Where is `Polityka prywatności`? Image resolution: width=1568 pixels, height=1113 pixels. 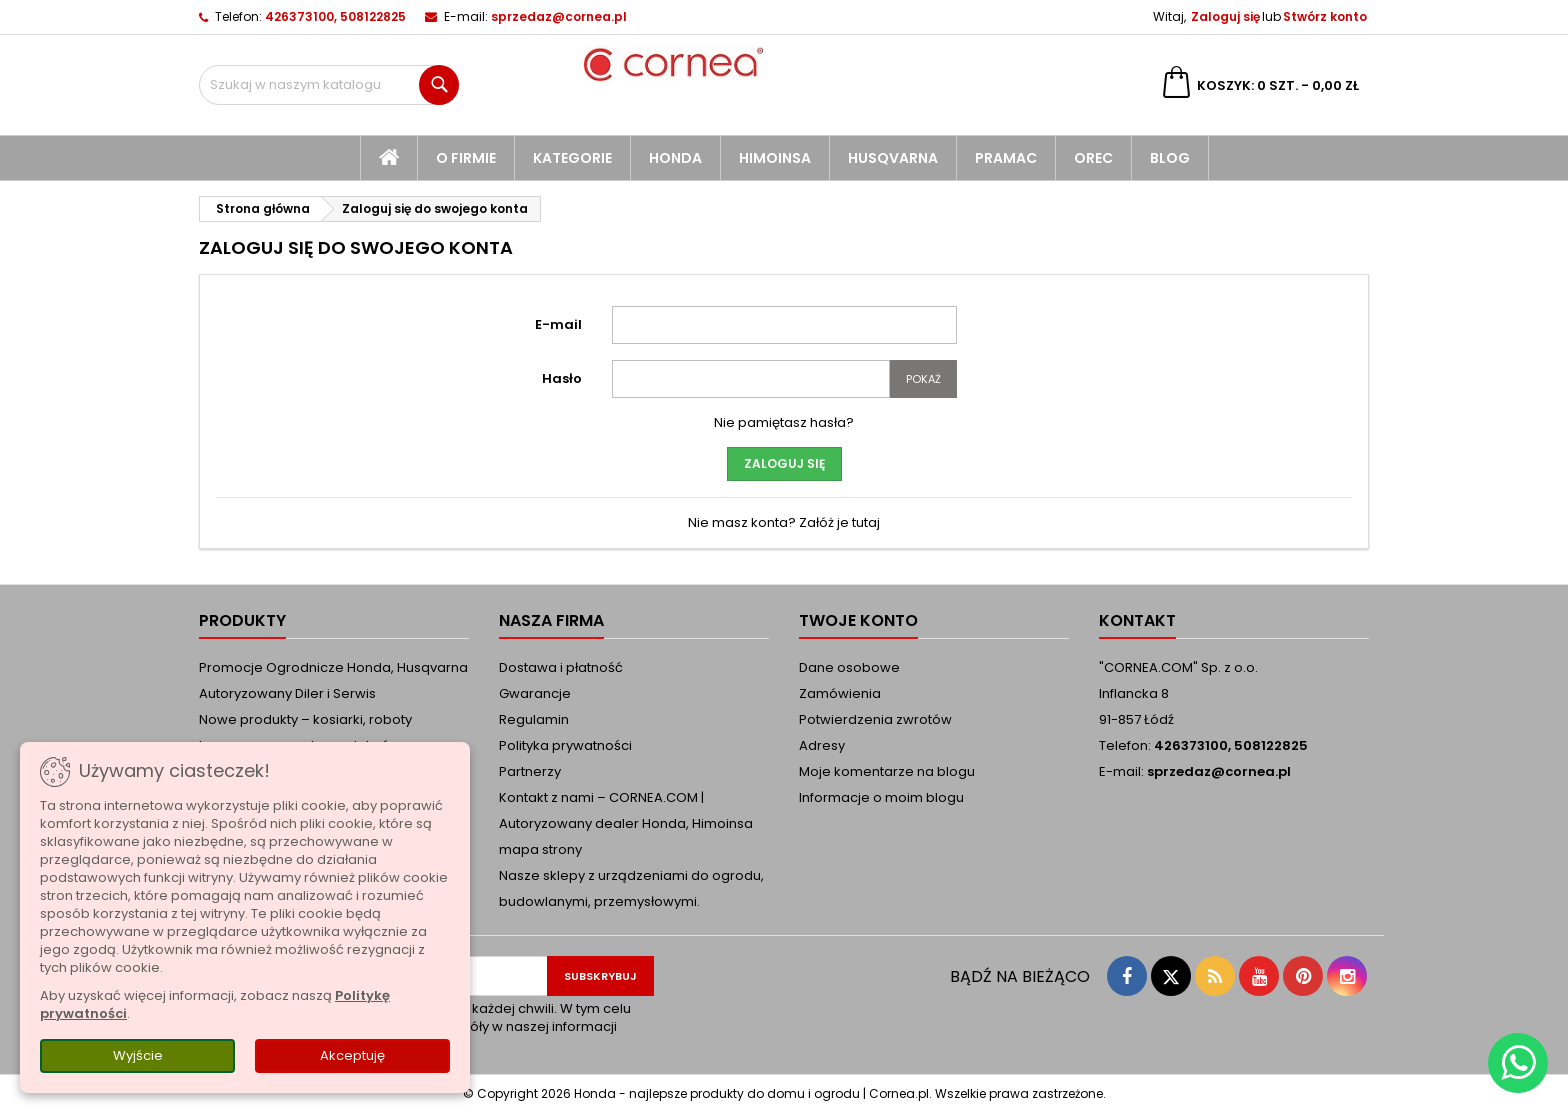 Polityka prywatności is located at coordinates (565, 745).